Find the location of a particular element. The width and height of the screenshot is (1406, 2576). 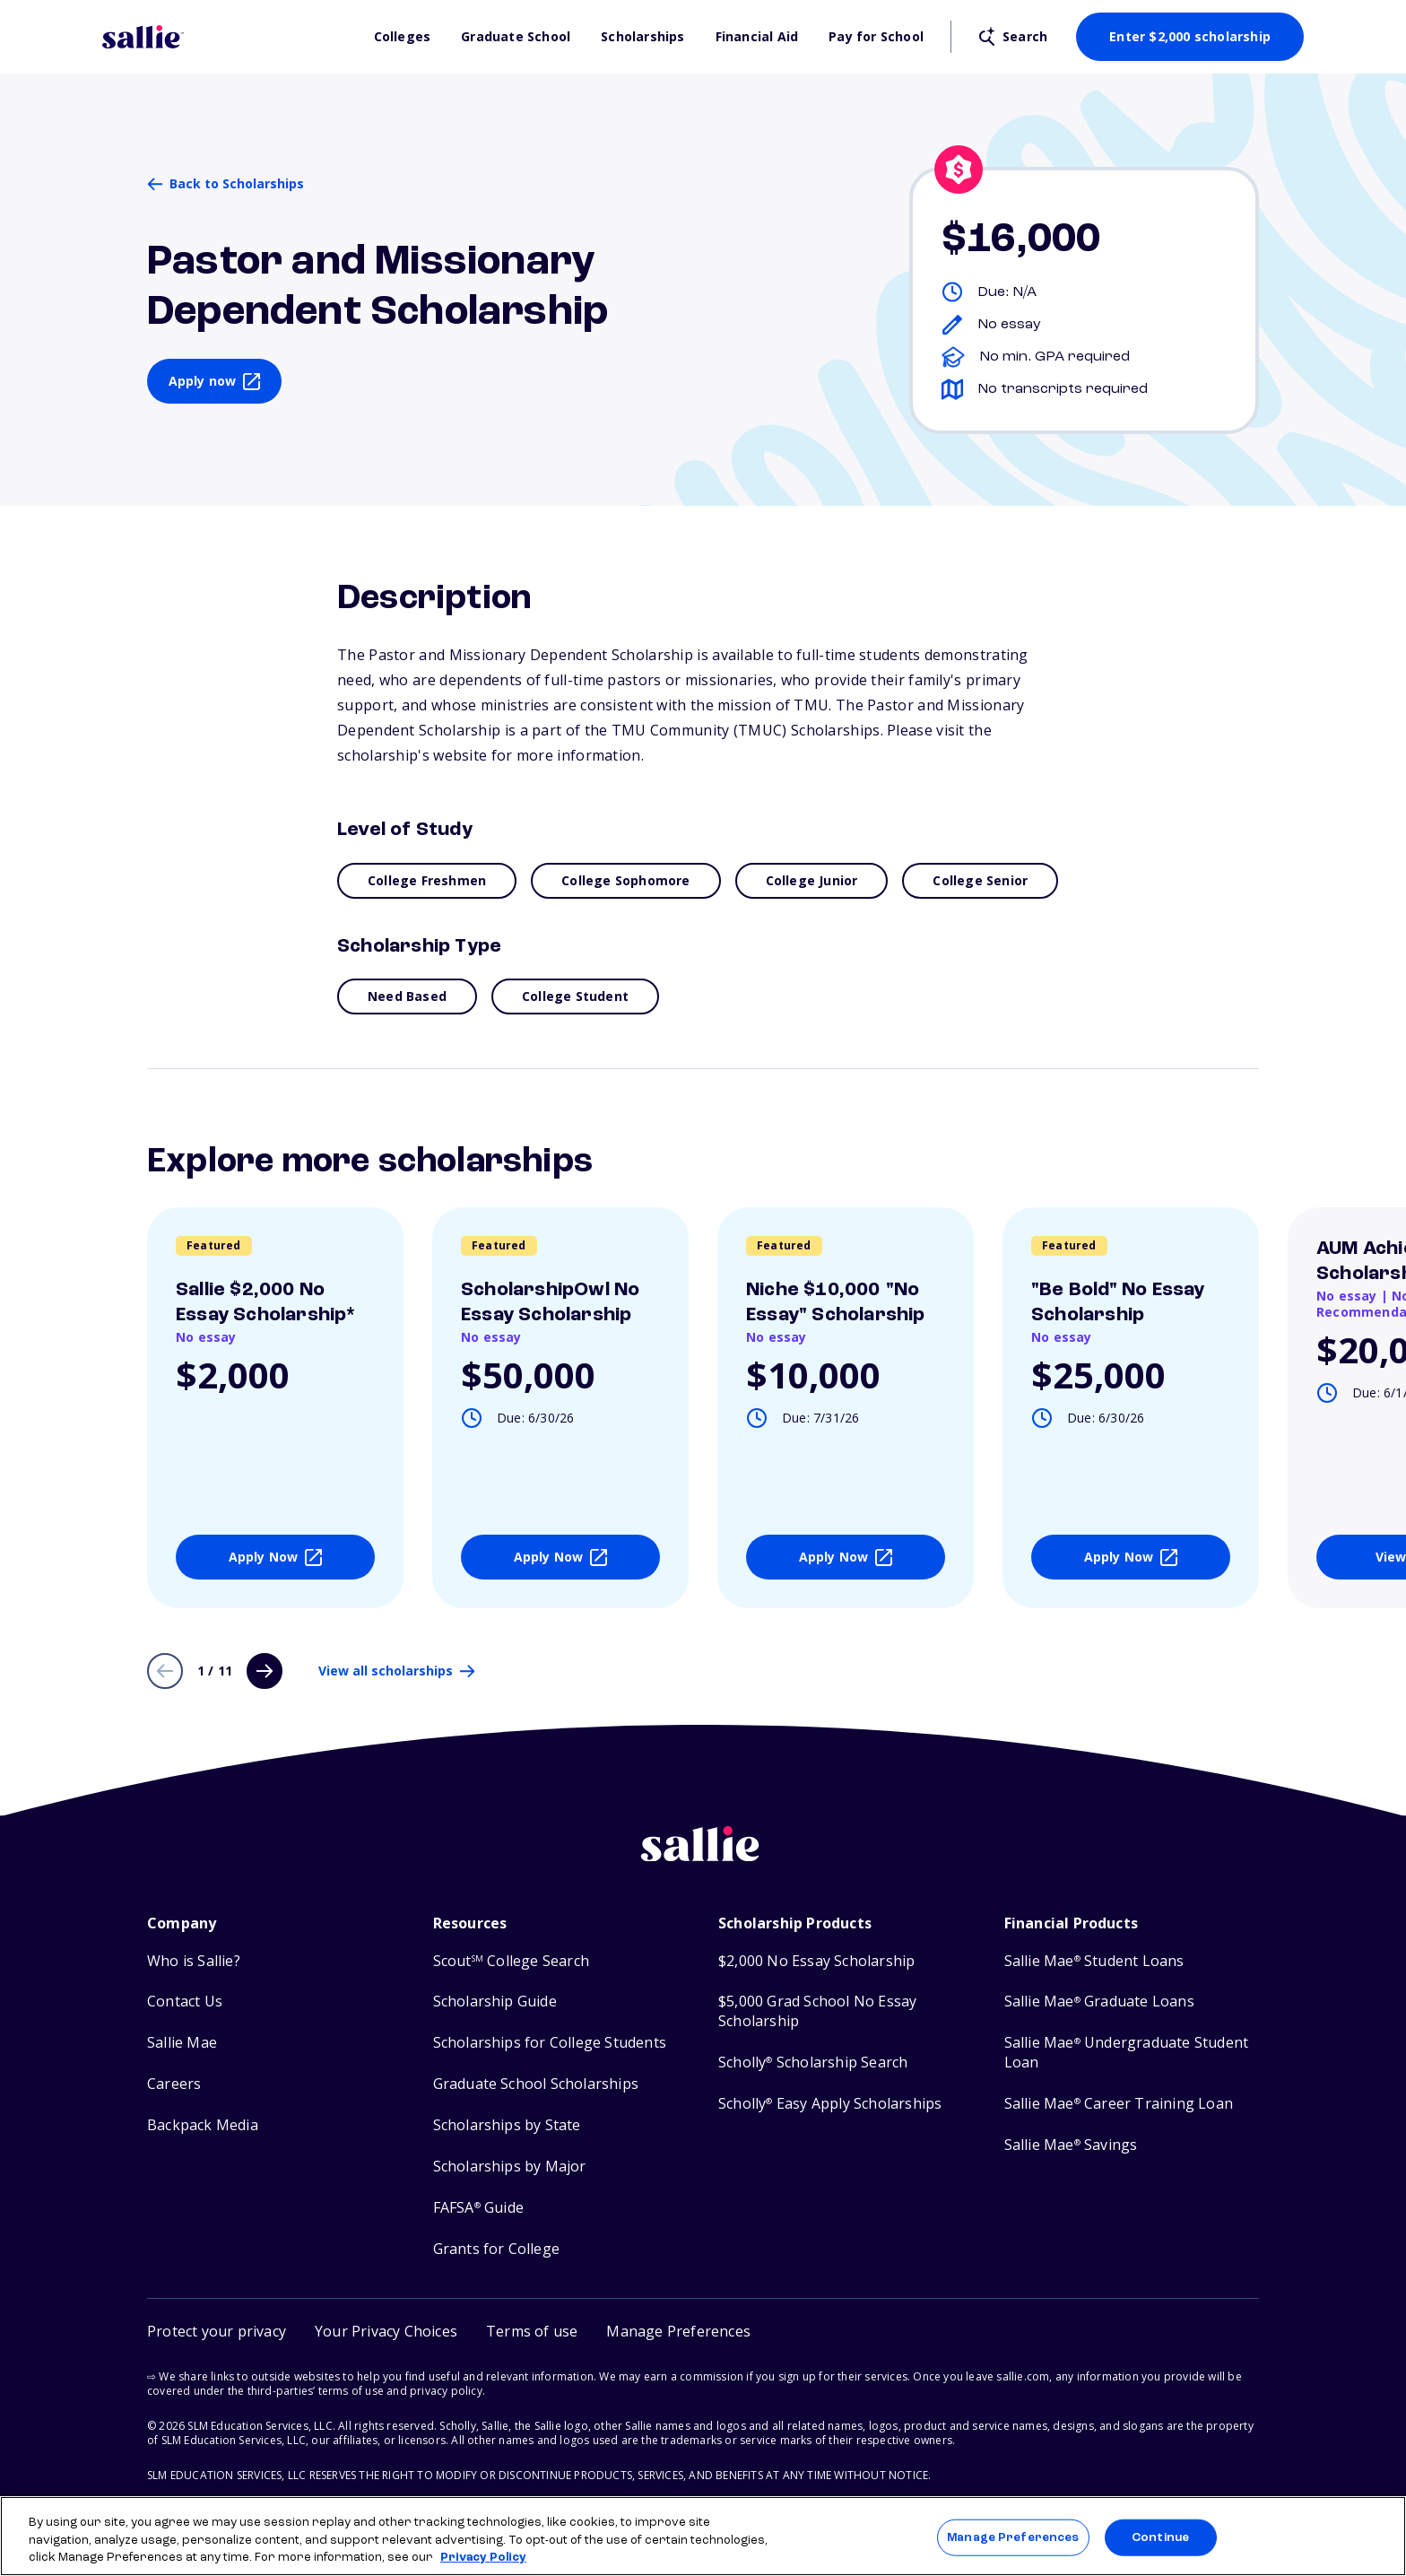

[Previous page] is located at coordinates (165, 1671).